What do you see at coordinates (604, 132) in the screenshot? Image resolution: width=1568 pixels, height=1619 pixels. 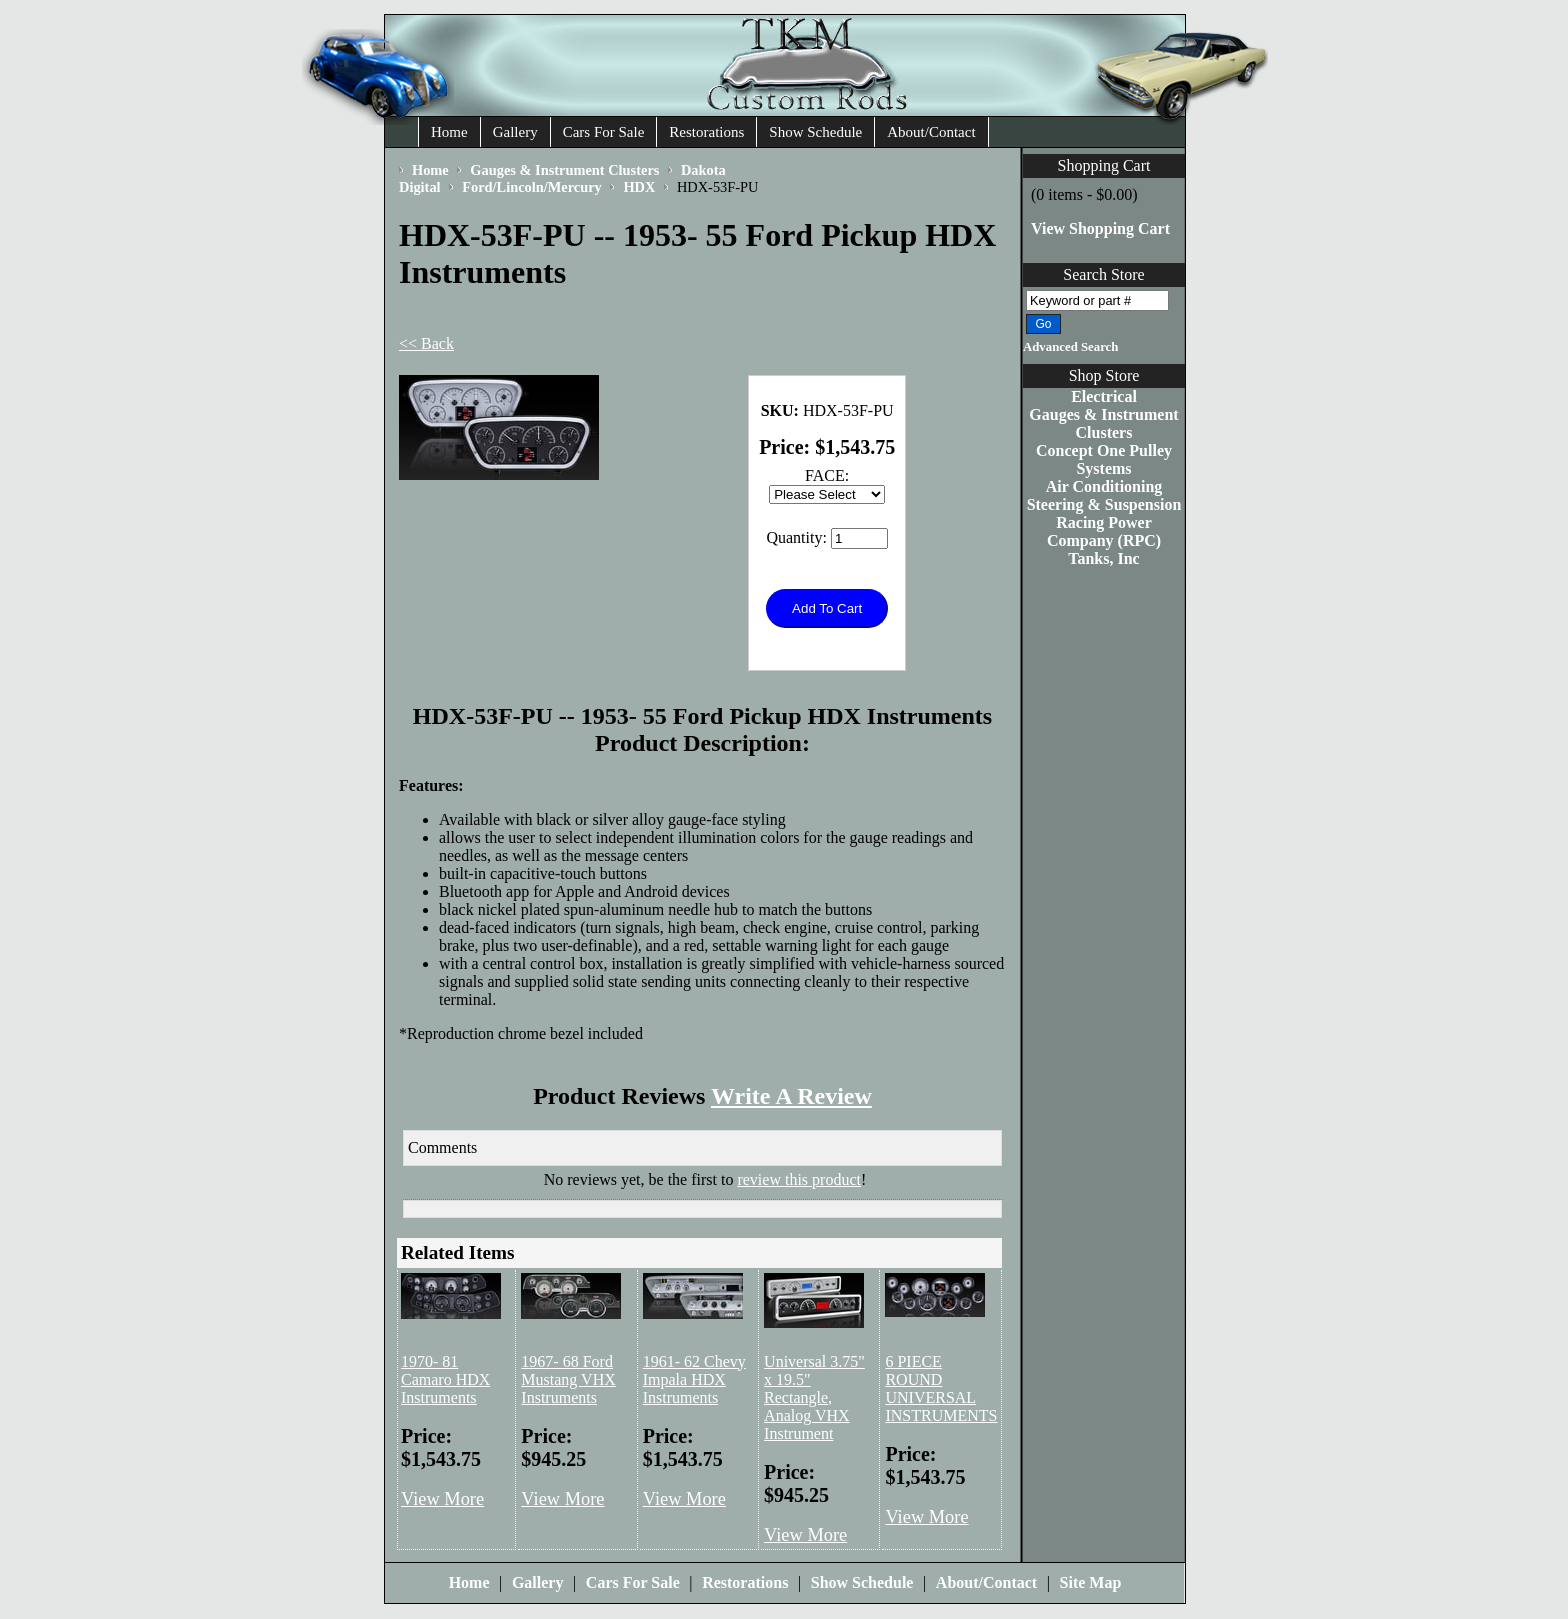 I see `Cars For Sale` at bounding box center [604, 132].